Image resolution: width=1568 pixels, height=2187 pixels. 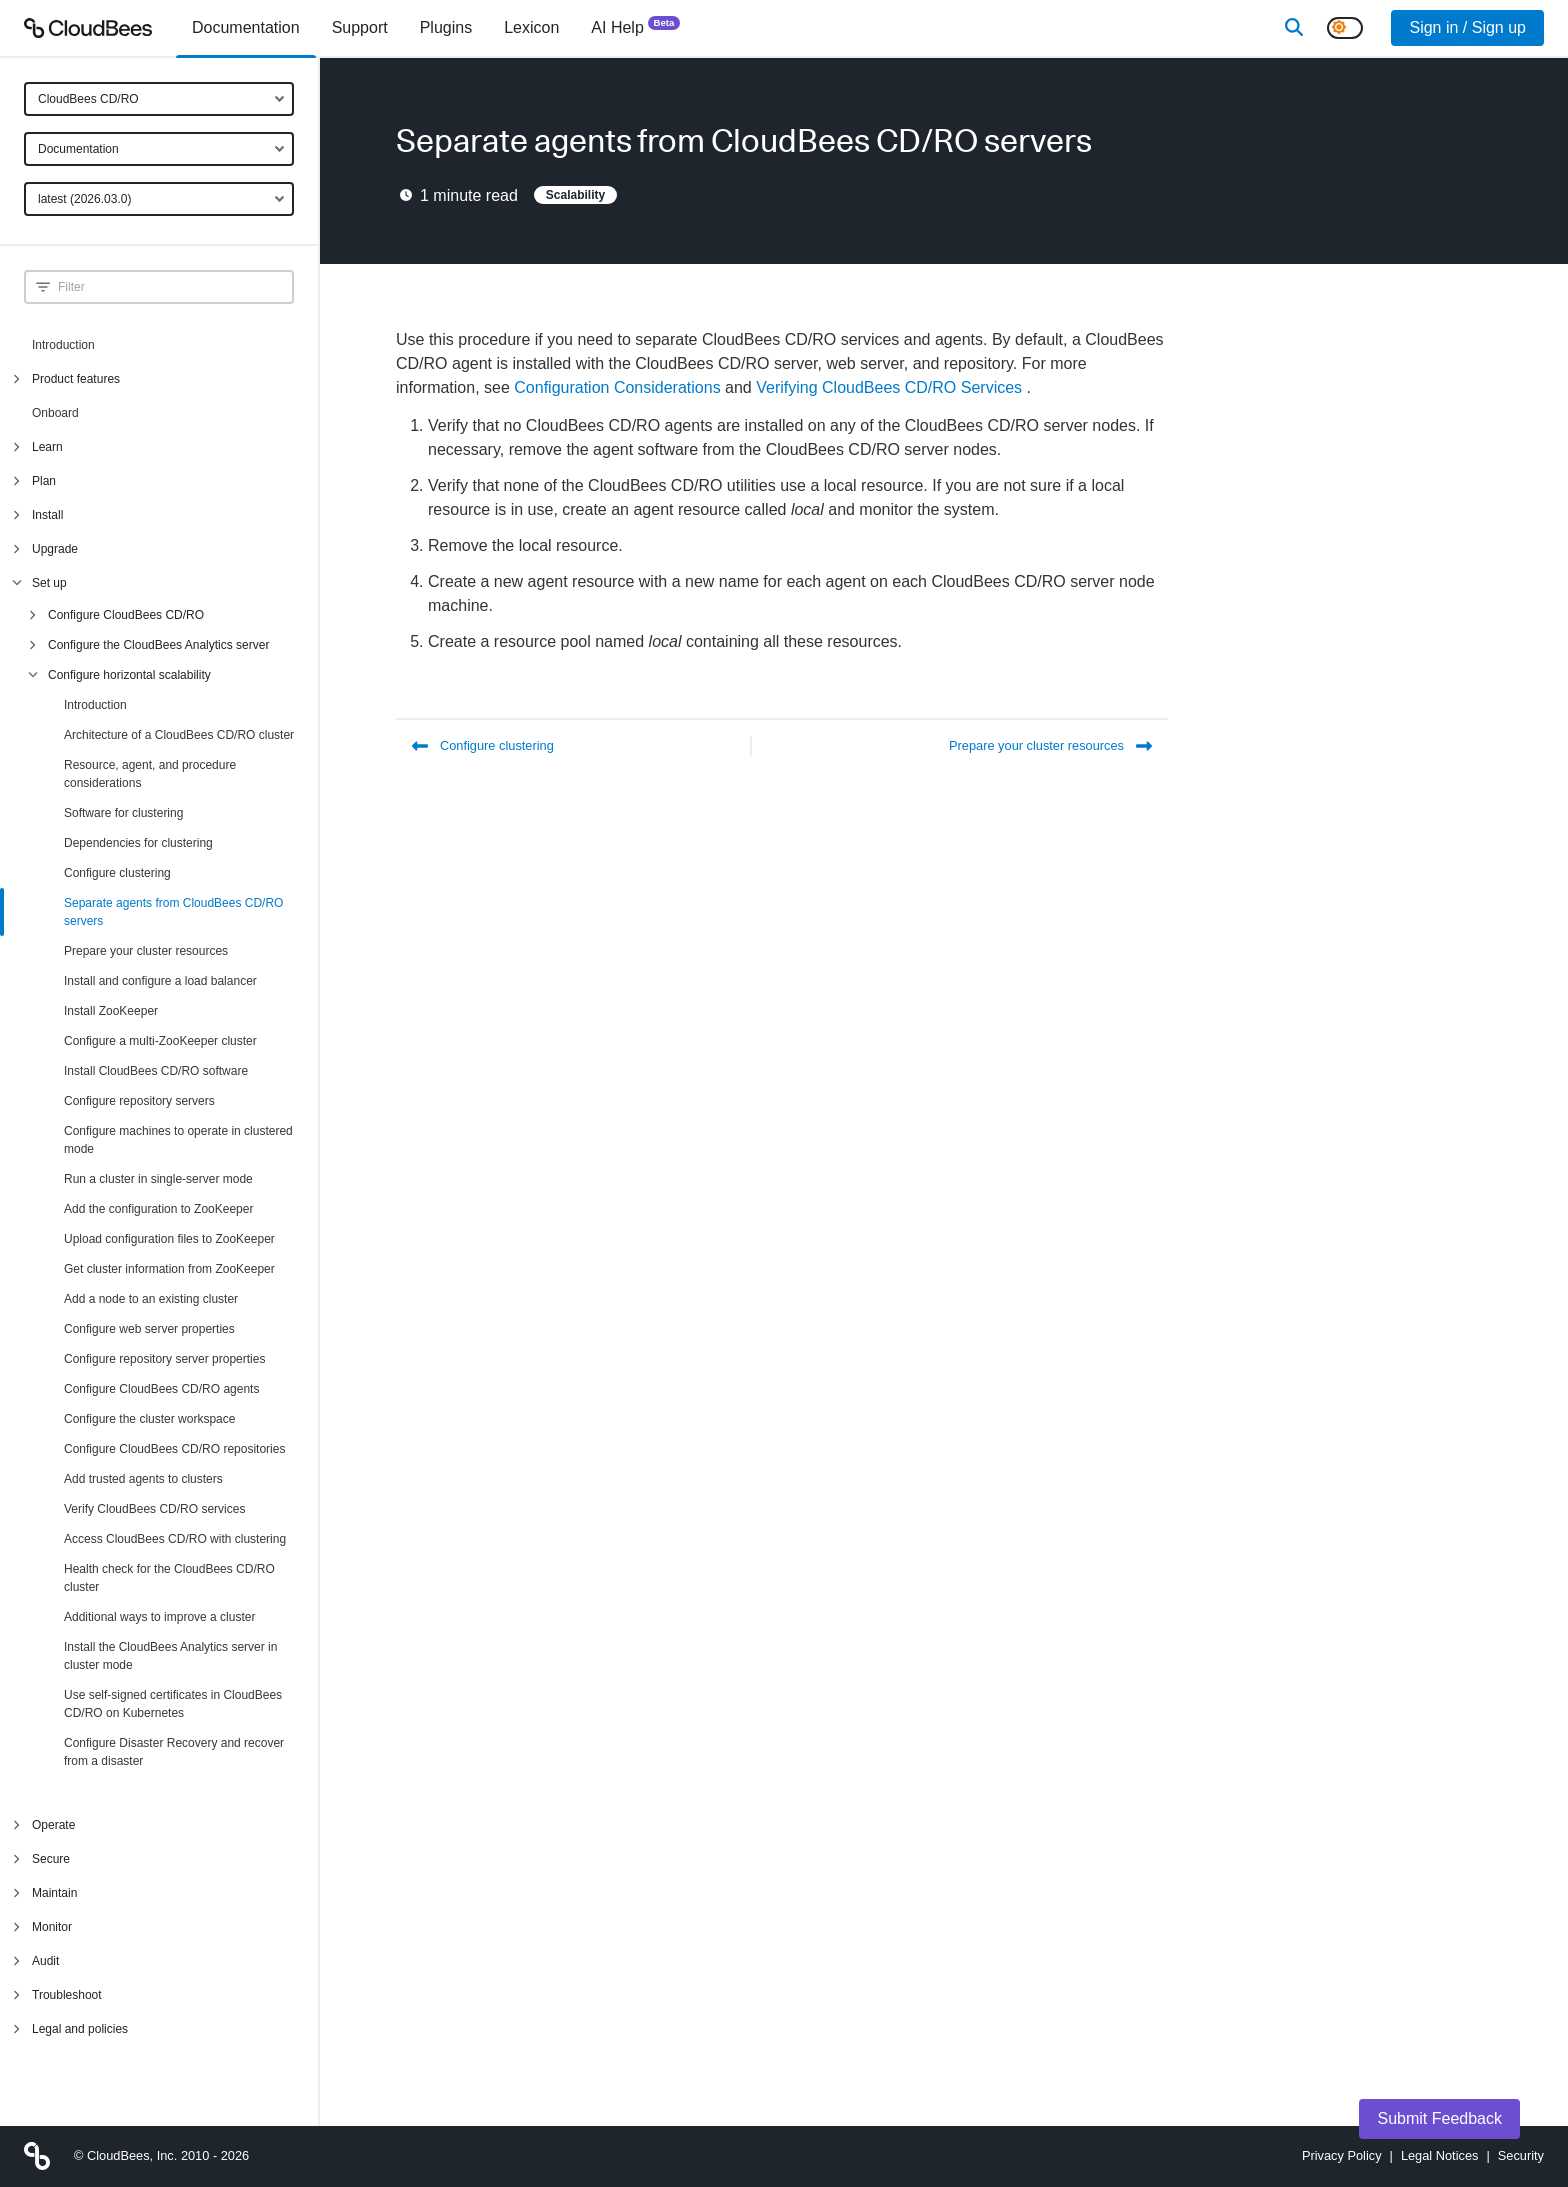 What do you see at coordinates (169, 1239) in the screenshot?
I see `Upload configuration files to ZooKeeper` at bounding box center [169, 1239].